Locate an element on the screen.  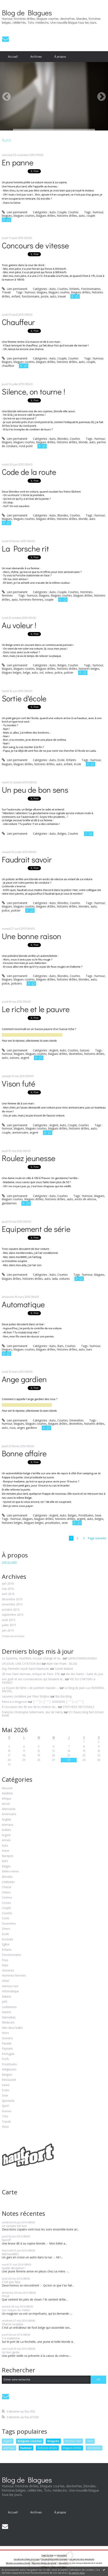
Santé is located at coordinates (5, 2085).